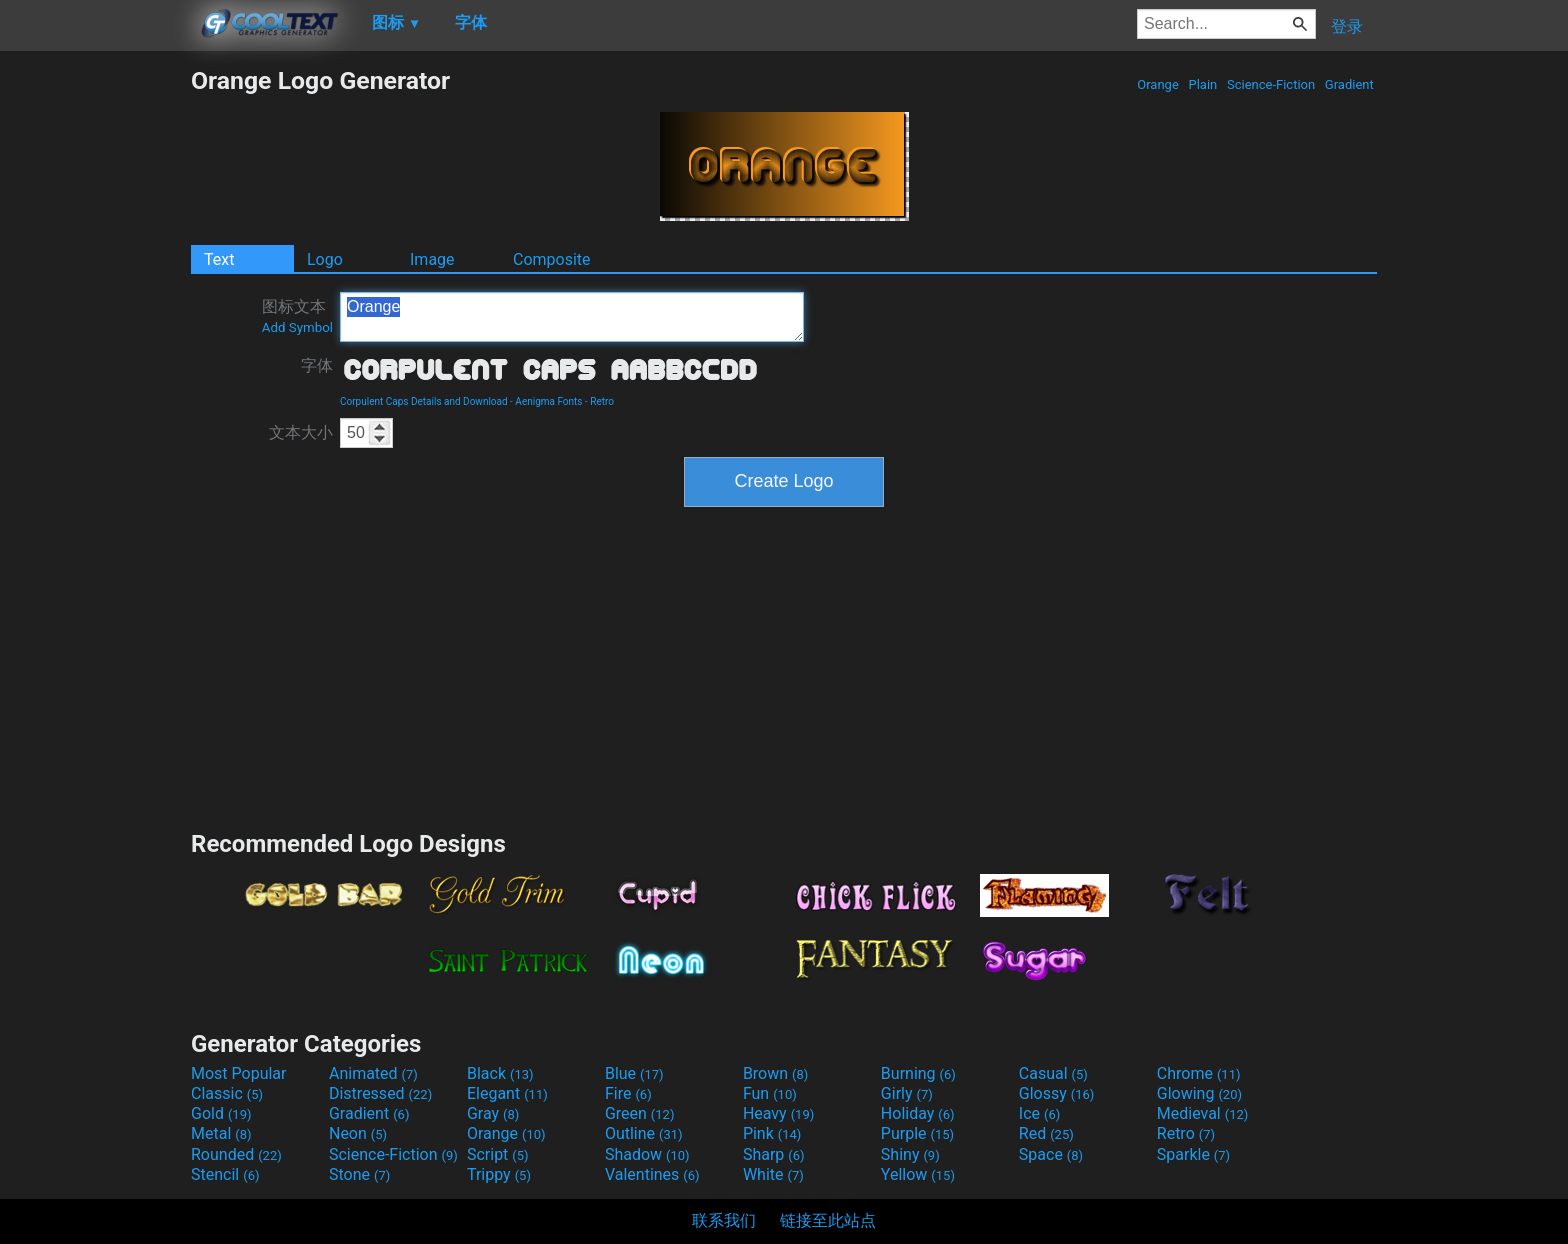 Image resolution: width=1568 pixels, height=1244 pixels. I want to click on Valentines, so click(652, 1174).